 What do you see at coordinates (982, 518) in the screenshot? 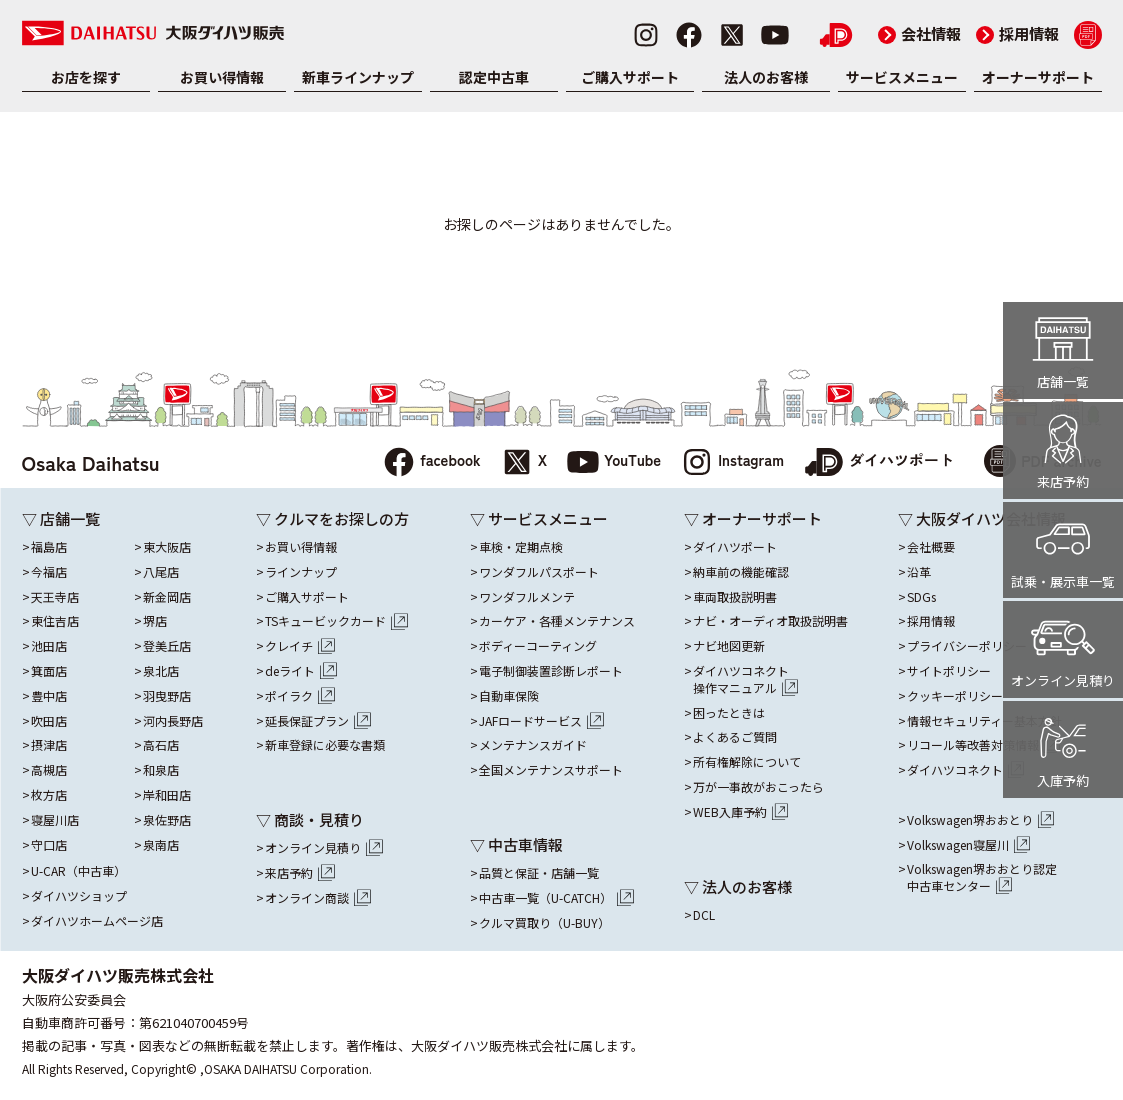
I see `▽ 大阪ダイハツ会社情報` at bounding box center [982, 518].